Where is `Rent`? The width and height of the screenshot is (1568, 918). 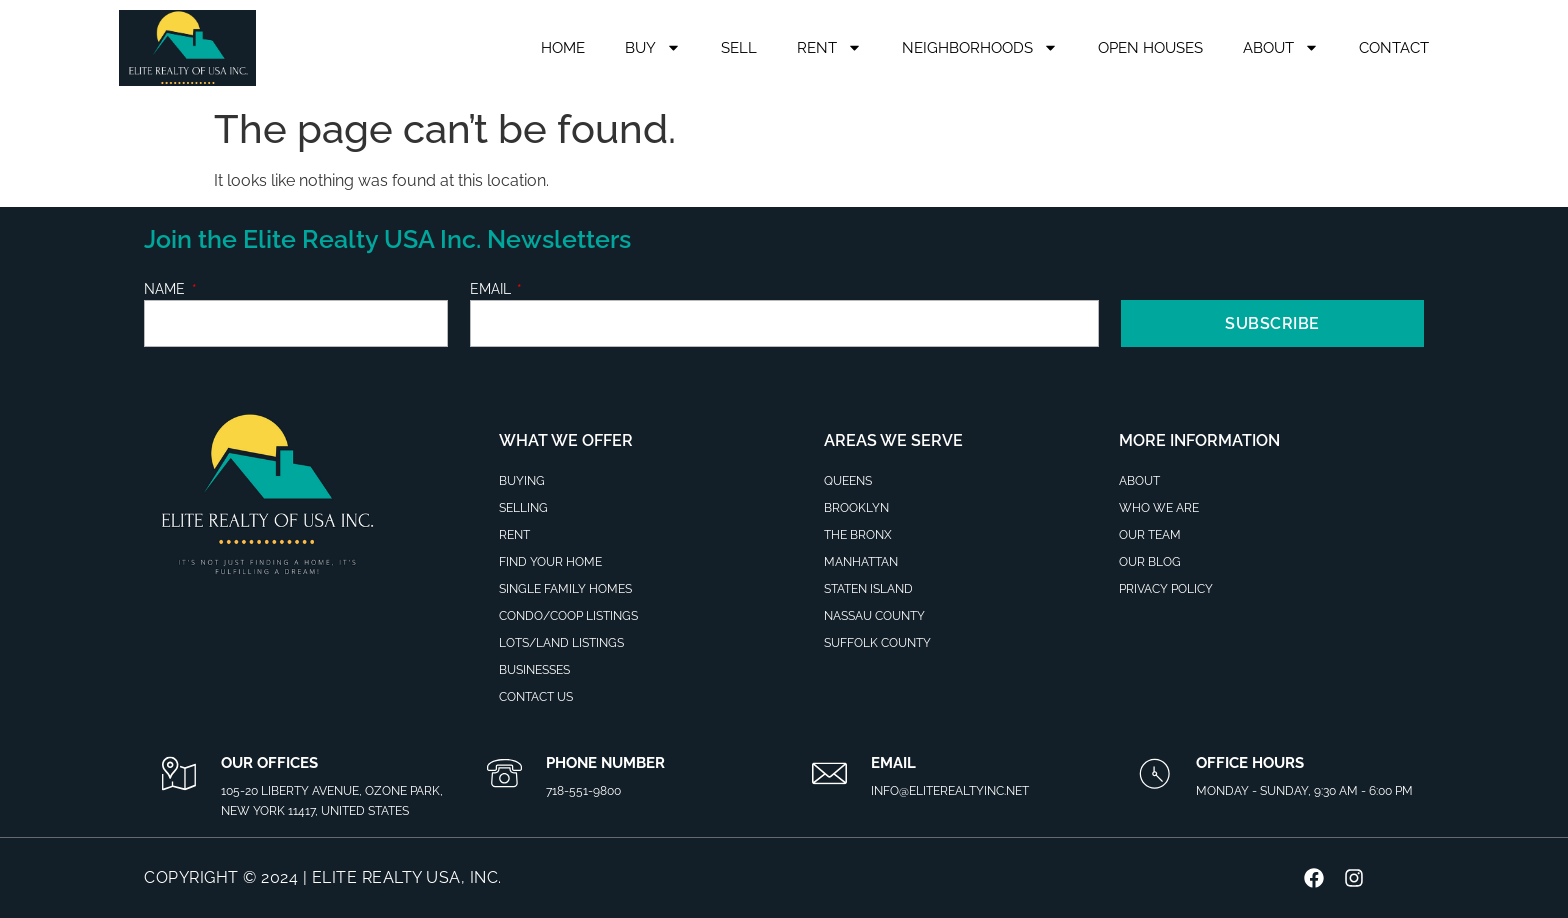
Rent is located at coordinates (829, 47).